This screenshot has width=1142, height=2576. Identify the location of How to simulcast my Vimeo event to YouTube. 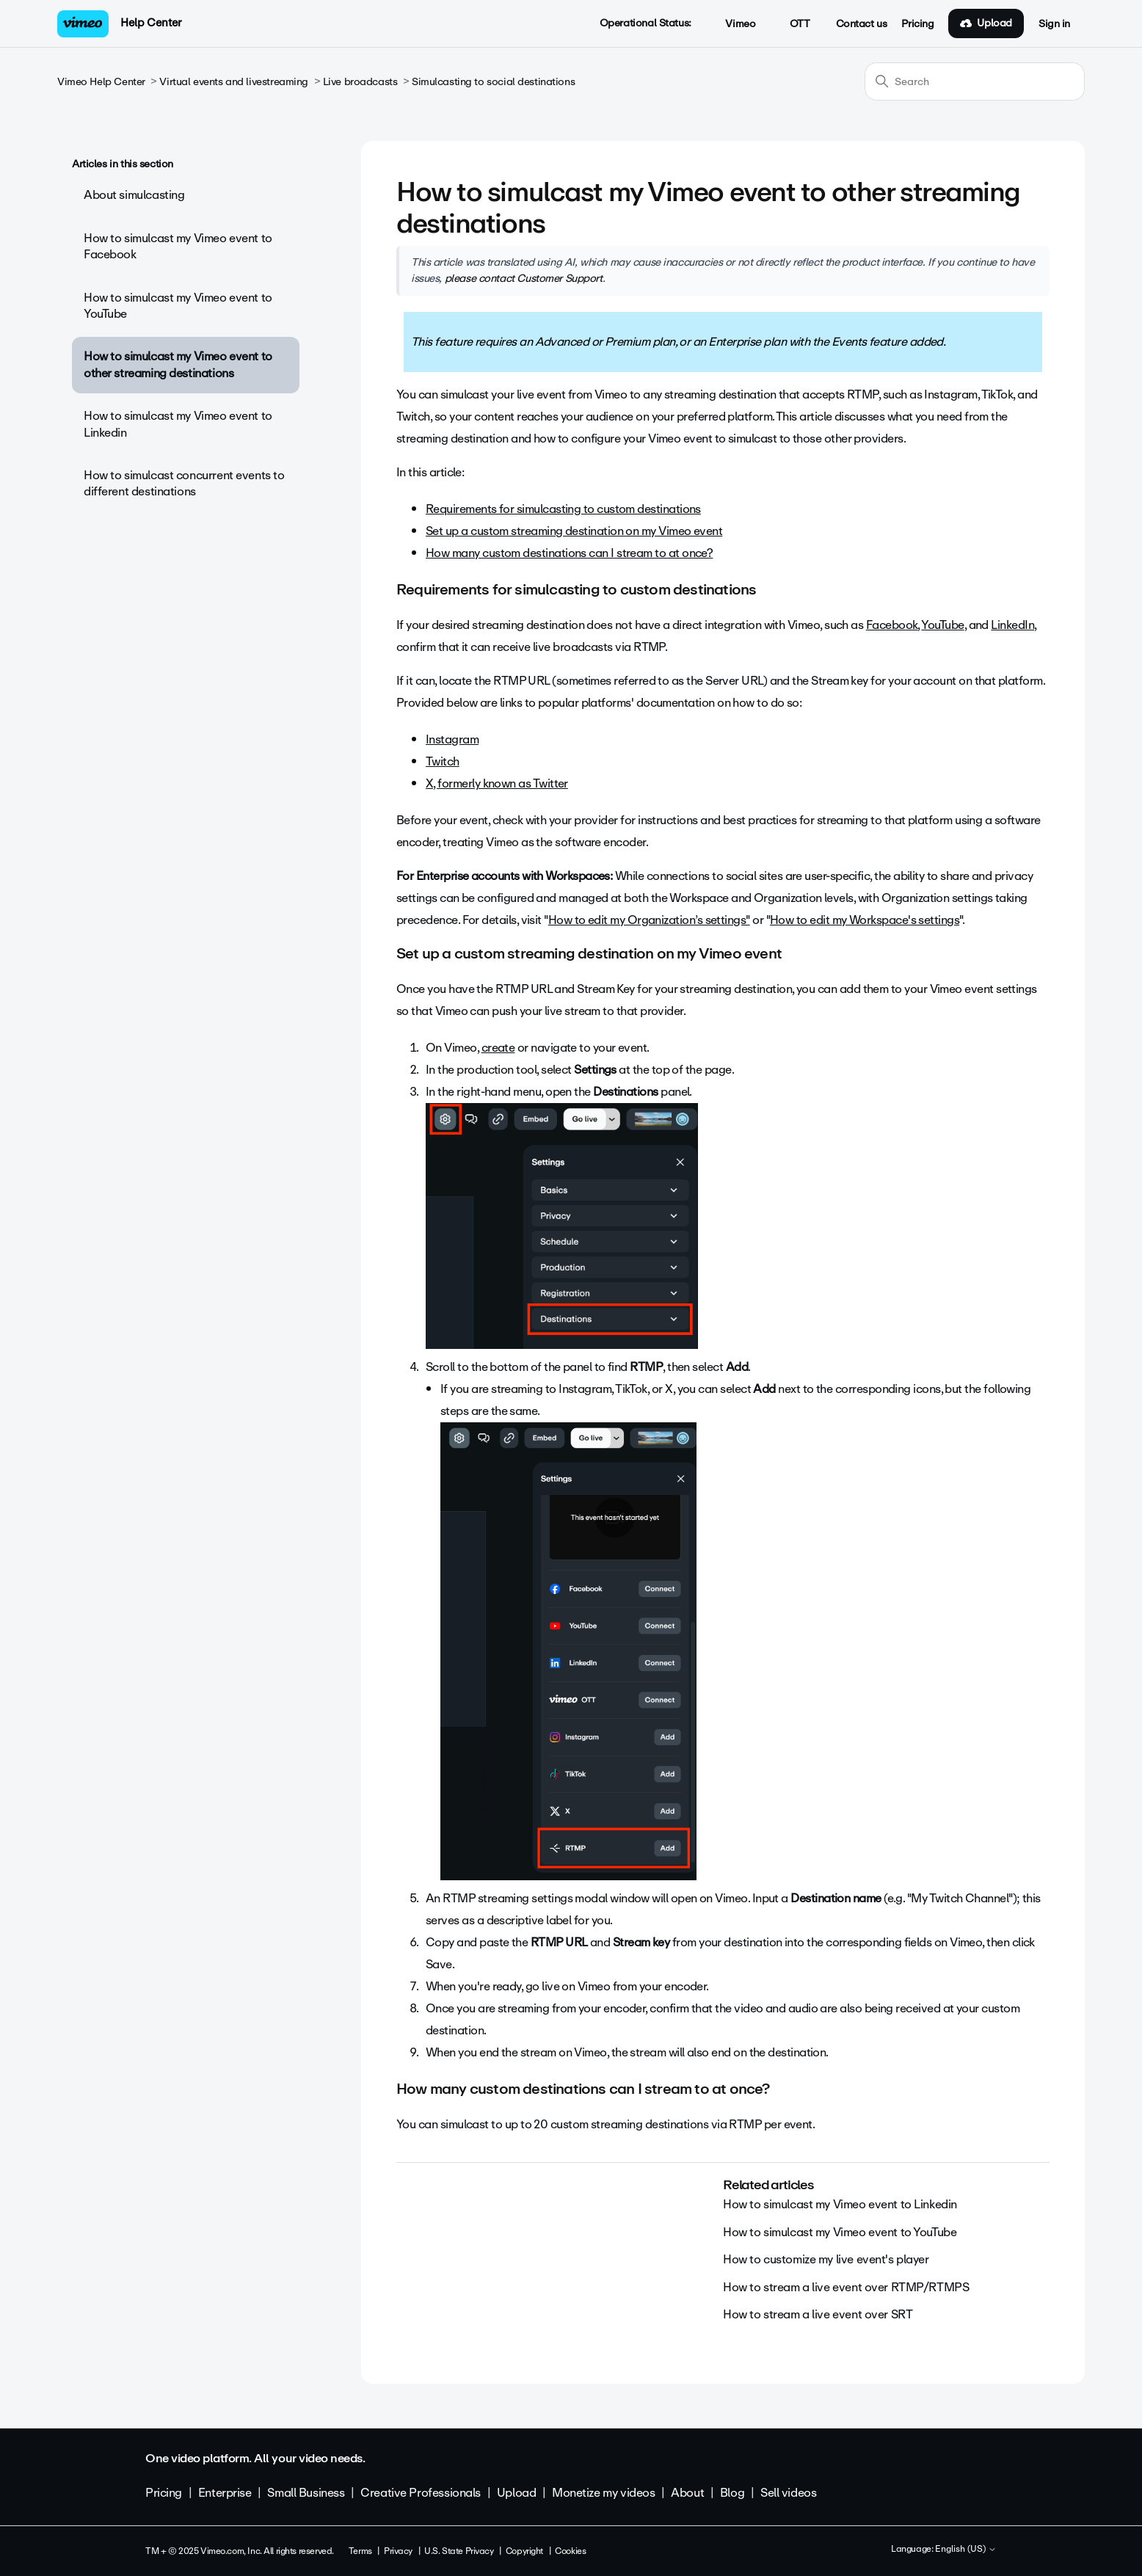
(178, 306).